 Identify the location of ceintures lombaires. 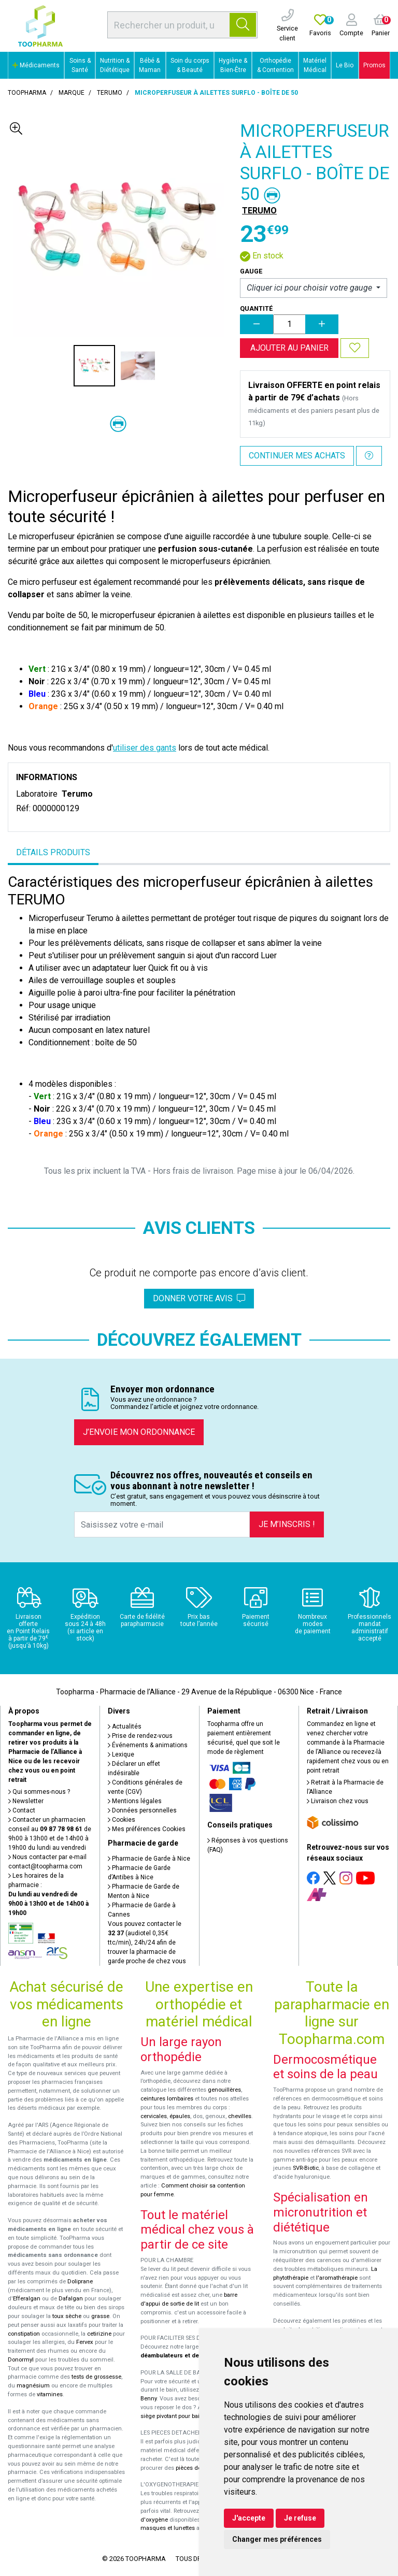
(166, 2098).